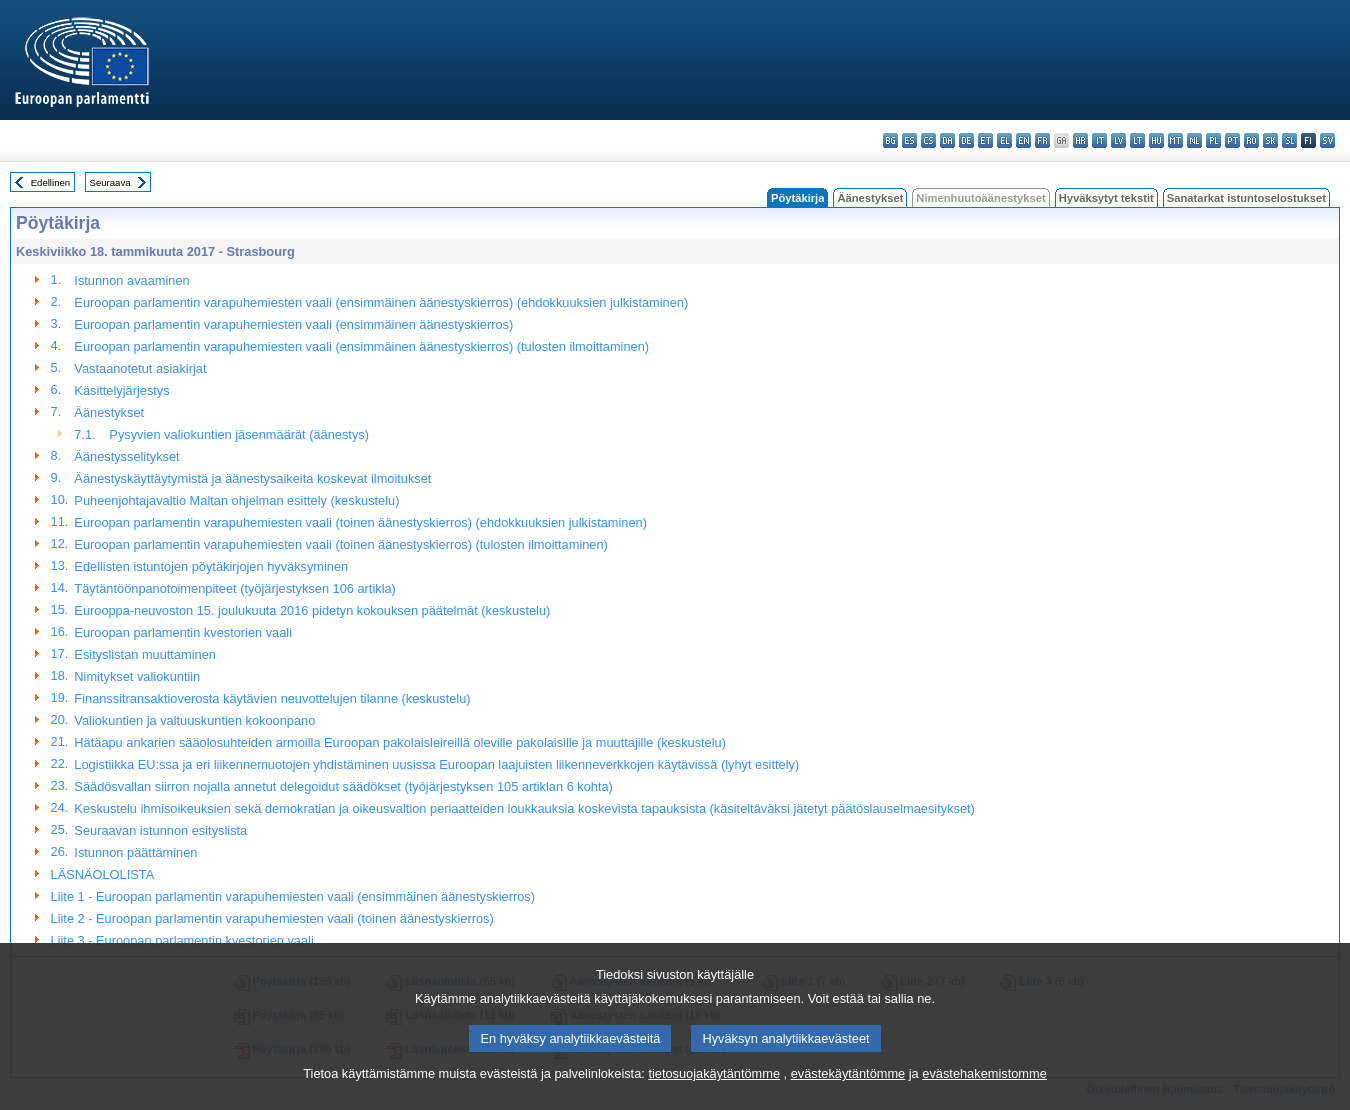  Describe the element at coordinates (400, 742) in the screenshot. I see `Hätäapu ankarien sääolosuhteiden armoilla Euroopan pakolaisleireillä oleville pakolaisille ja muuttajille (keskustelu)` at that location.